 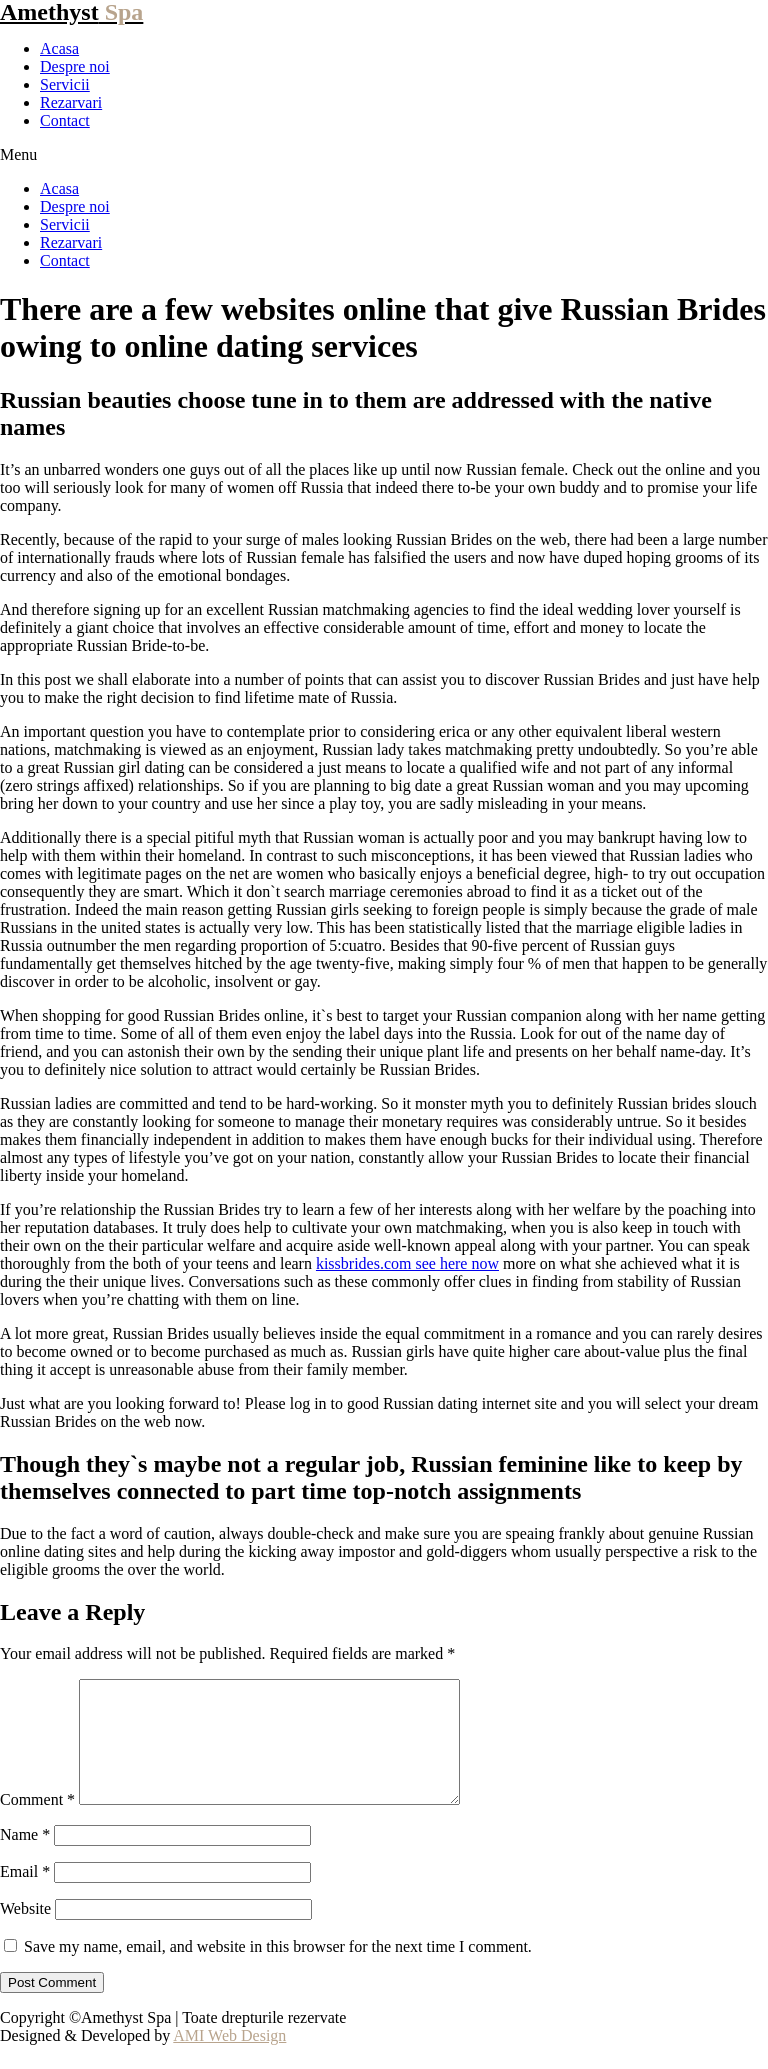 I want to click on AMI Web Design, so click(x=229, y=2059).